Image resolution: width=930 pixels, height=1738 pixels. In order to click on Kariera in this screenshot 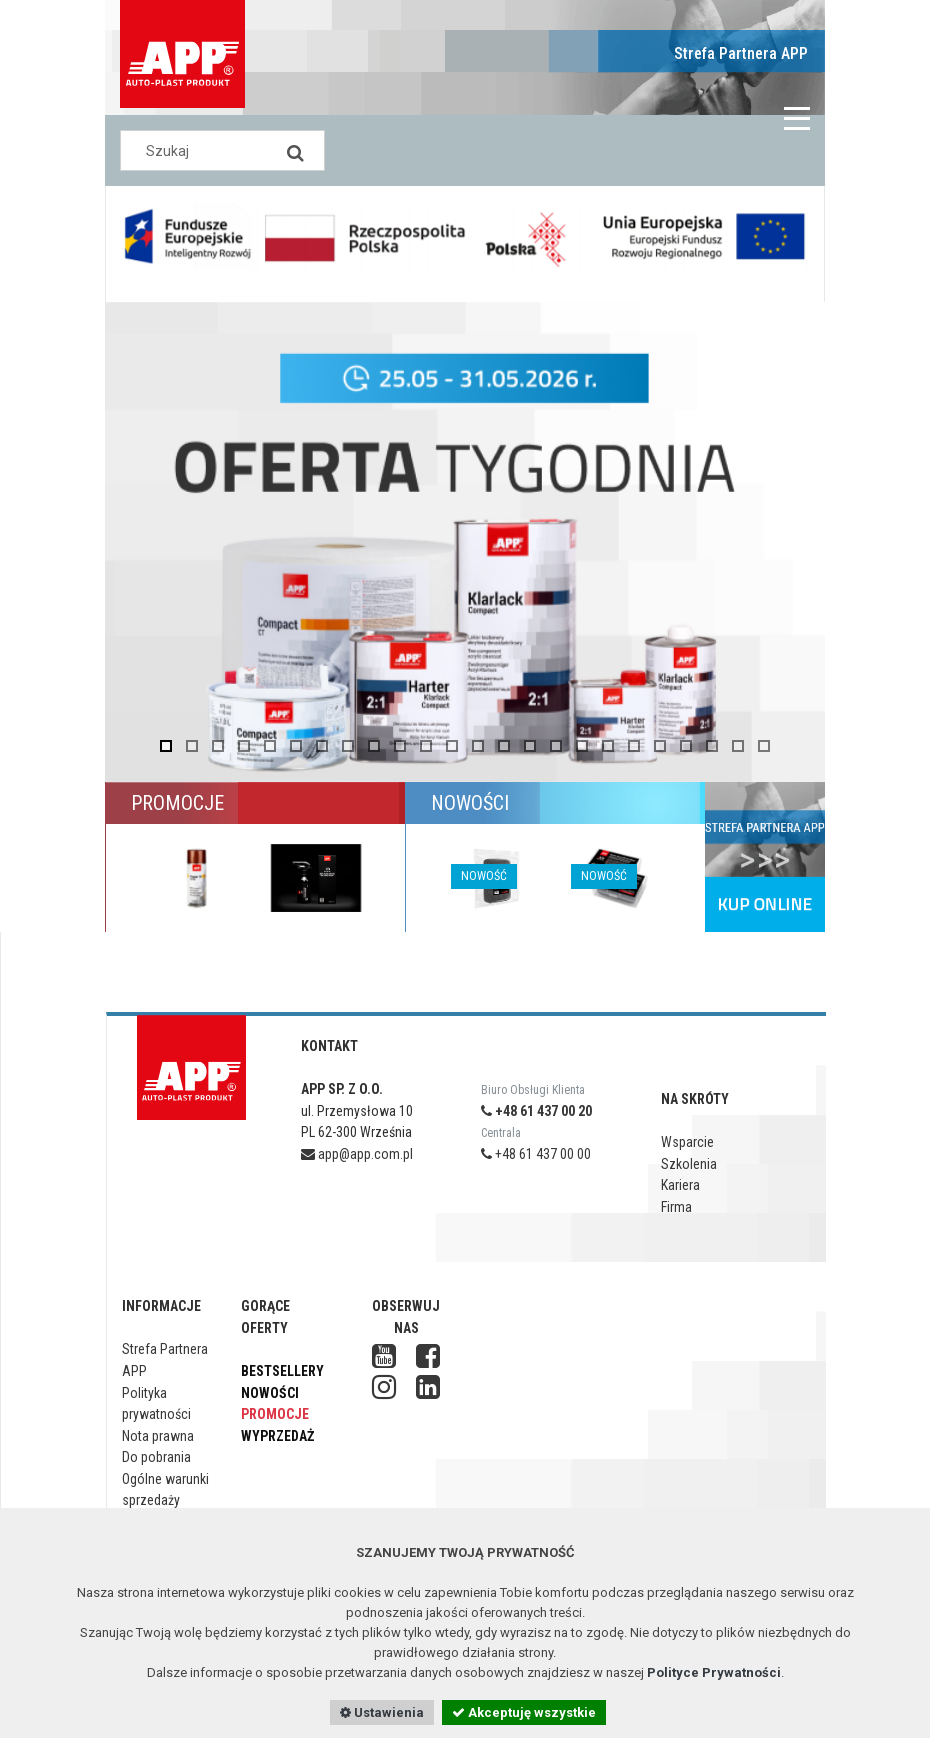, I will do `click(680, 1185)`.